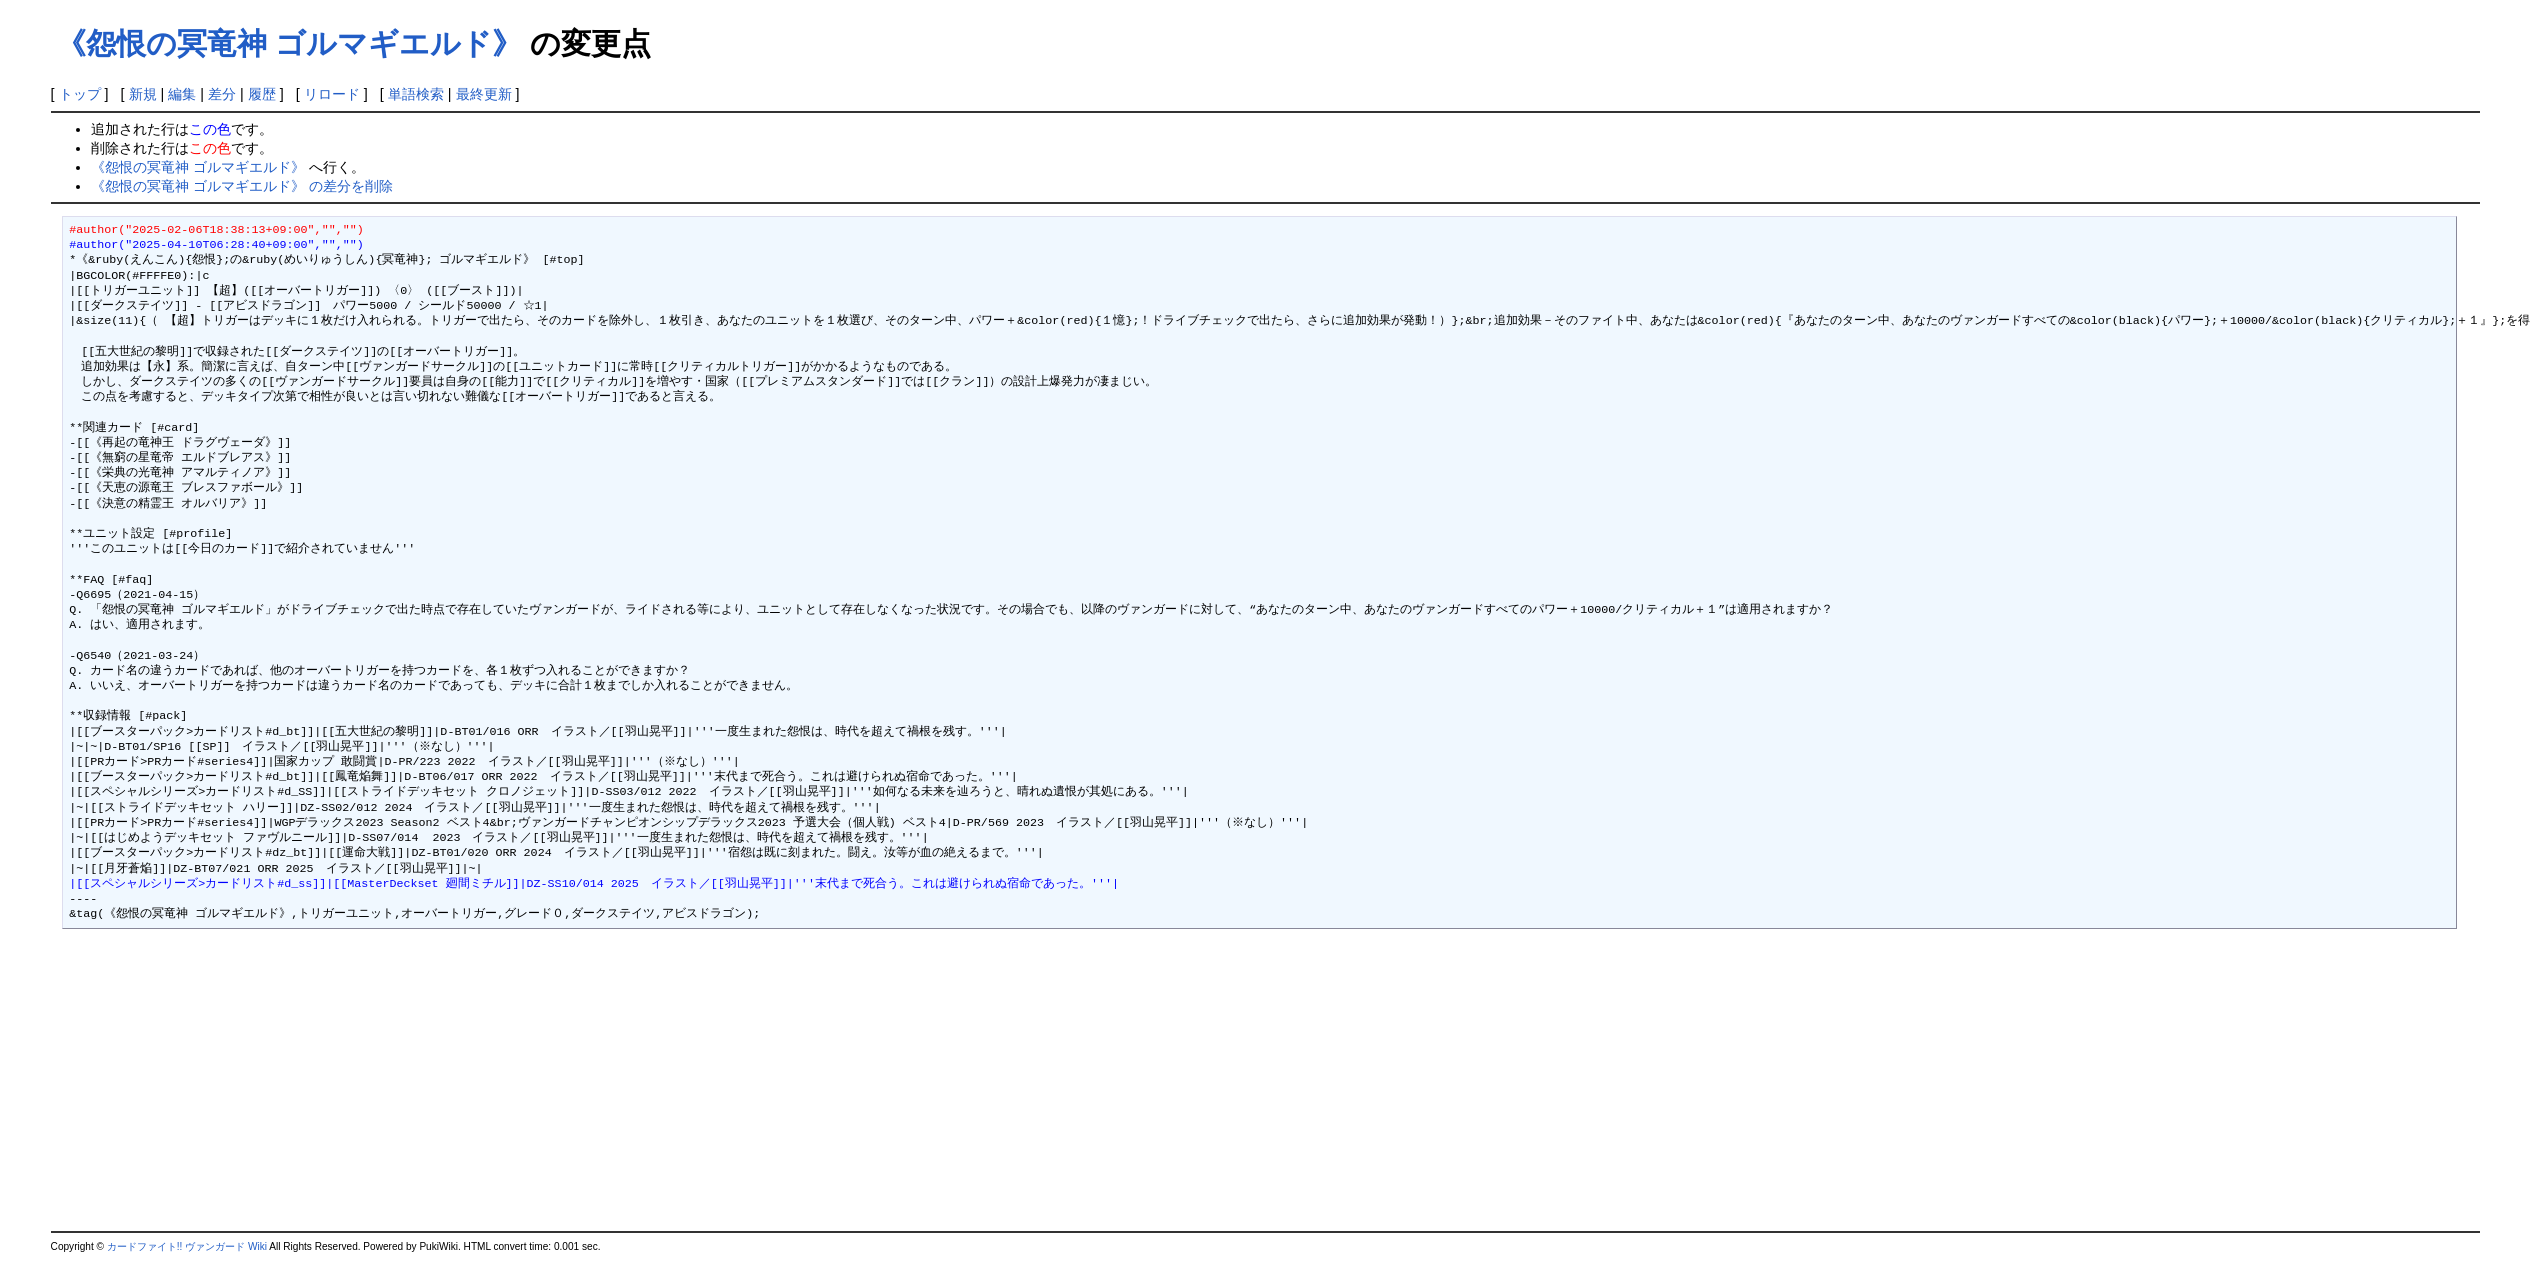 The image size is (2531, 1262). What do you see at coordinates (416, 94) in the screenshot?
I see `単語検索` at bounding box center [416, 94].